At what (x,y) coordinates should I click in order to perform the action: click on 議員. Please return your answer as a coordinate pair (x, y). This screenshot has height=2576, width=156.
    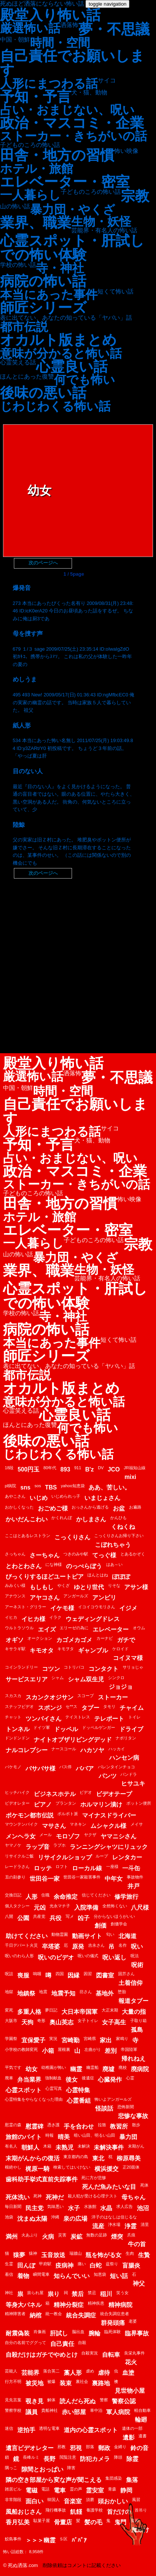
    Looking at the image, I should click on (32, 2412).